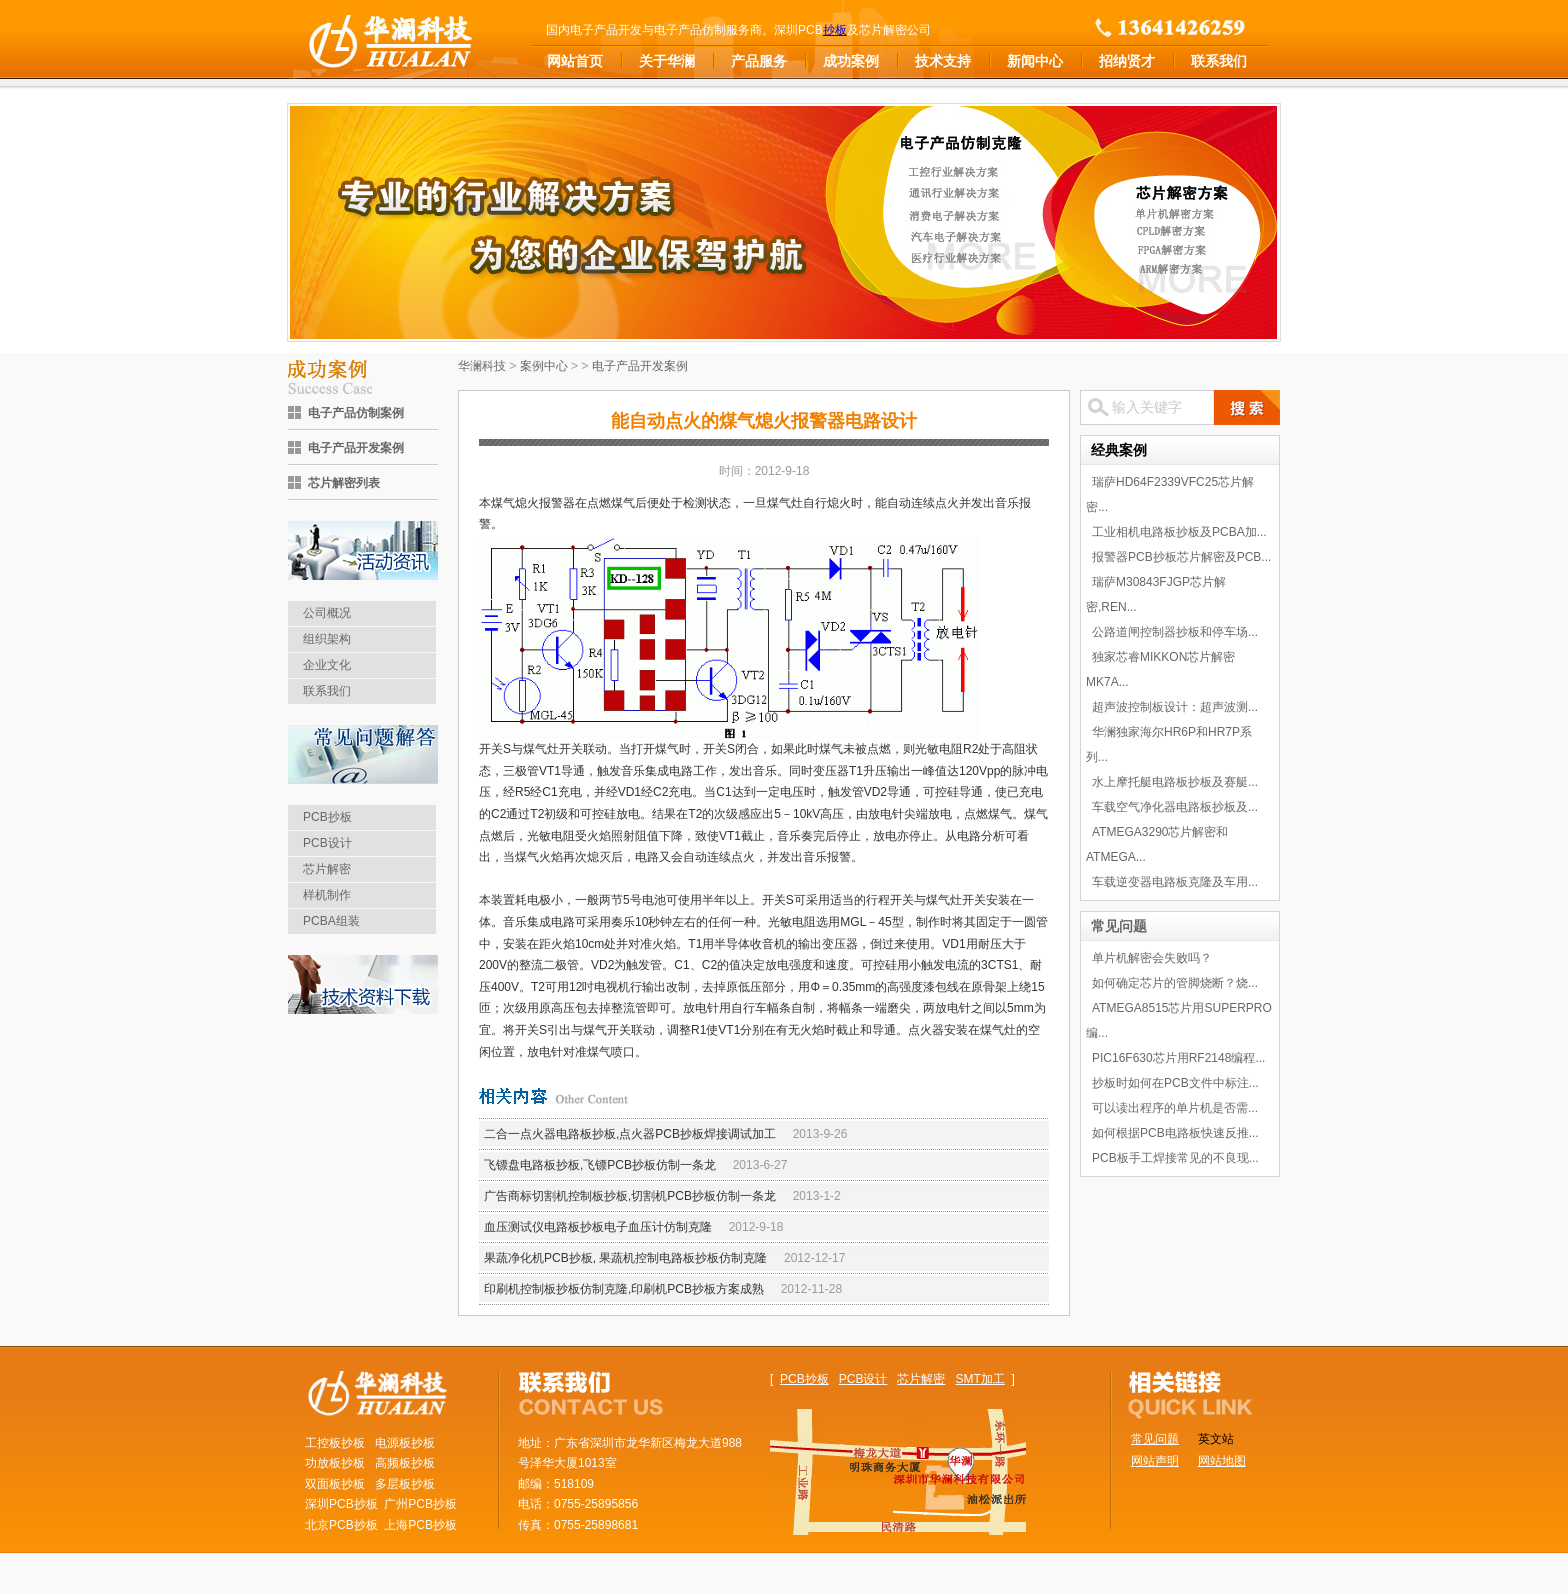  I want to click on 技术支持, so click(943, 61).